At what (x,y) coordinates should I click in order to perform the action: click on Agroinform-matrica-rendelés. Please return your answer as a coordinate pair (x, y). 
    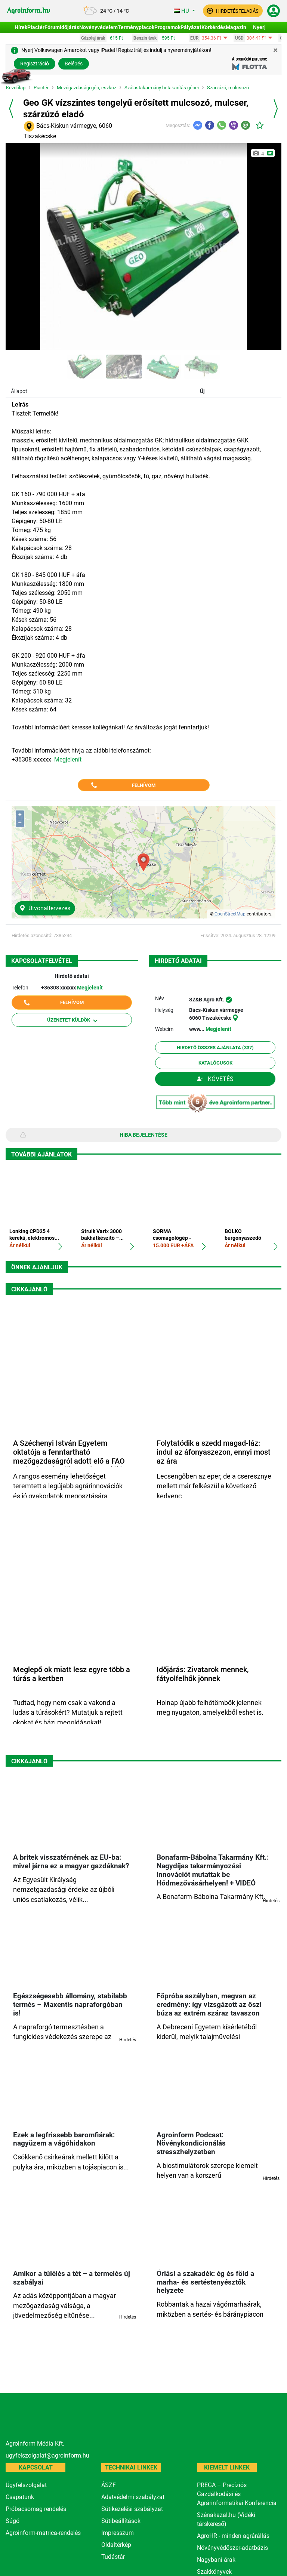
    Looking at the image, I should click on (43, 2532).